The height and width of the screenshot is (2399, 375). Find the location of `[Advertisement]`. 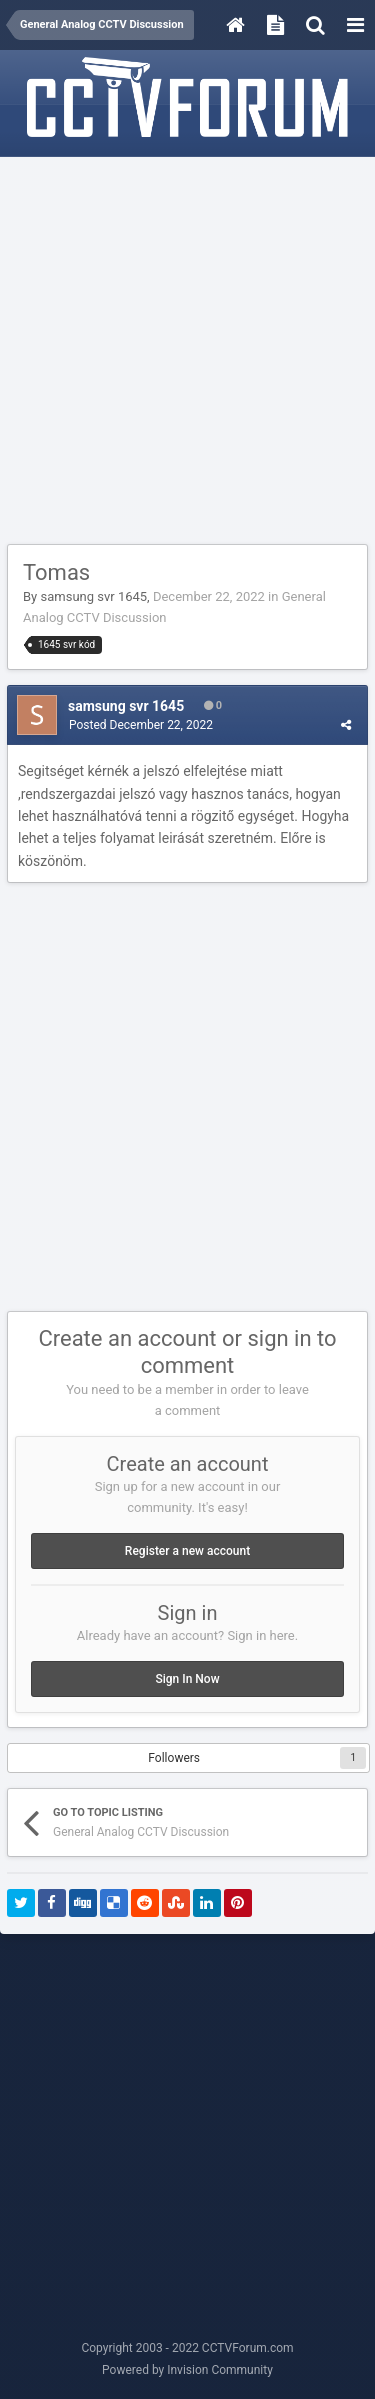

[Advertisement] is located at coordinates (187, 351).